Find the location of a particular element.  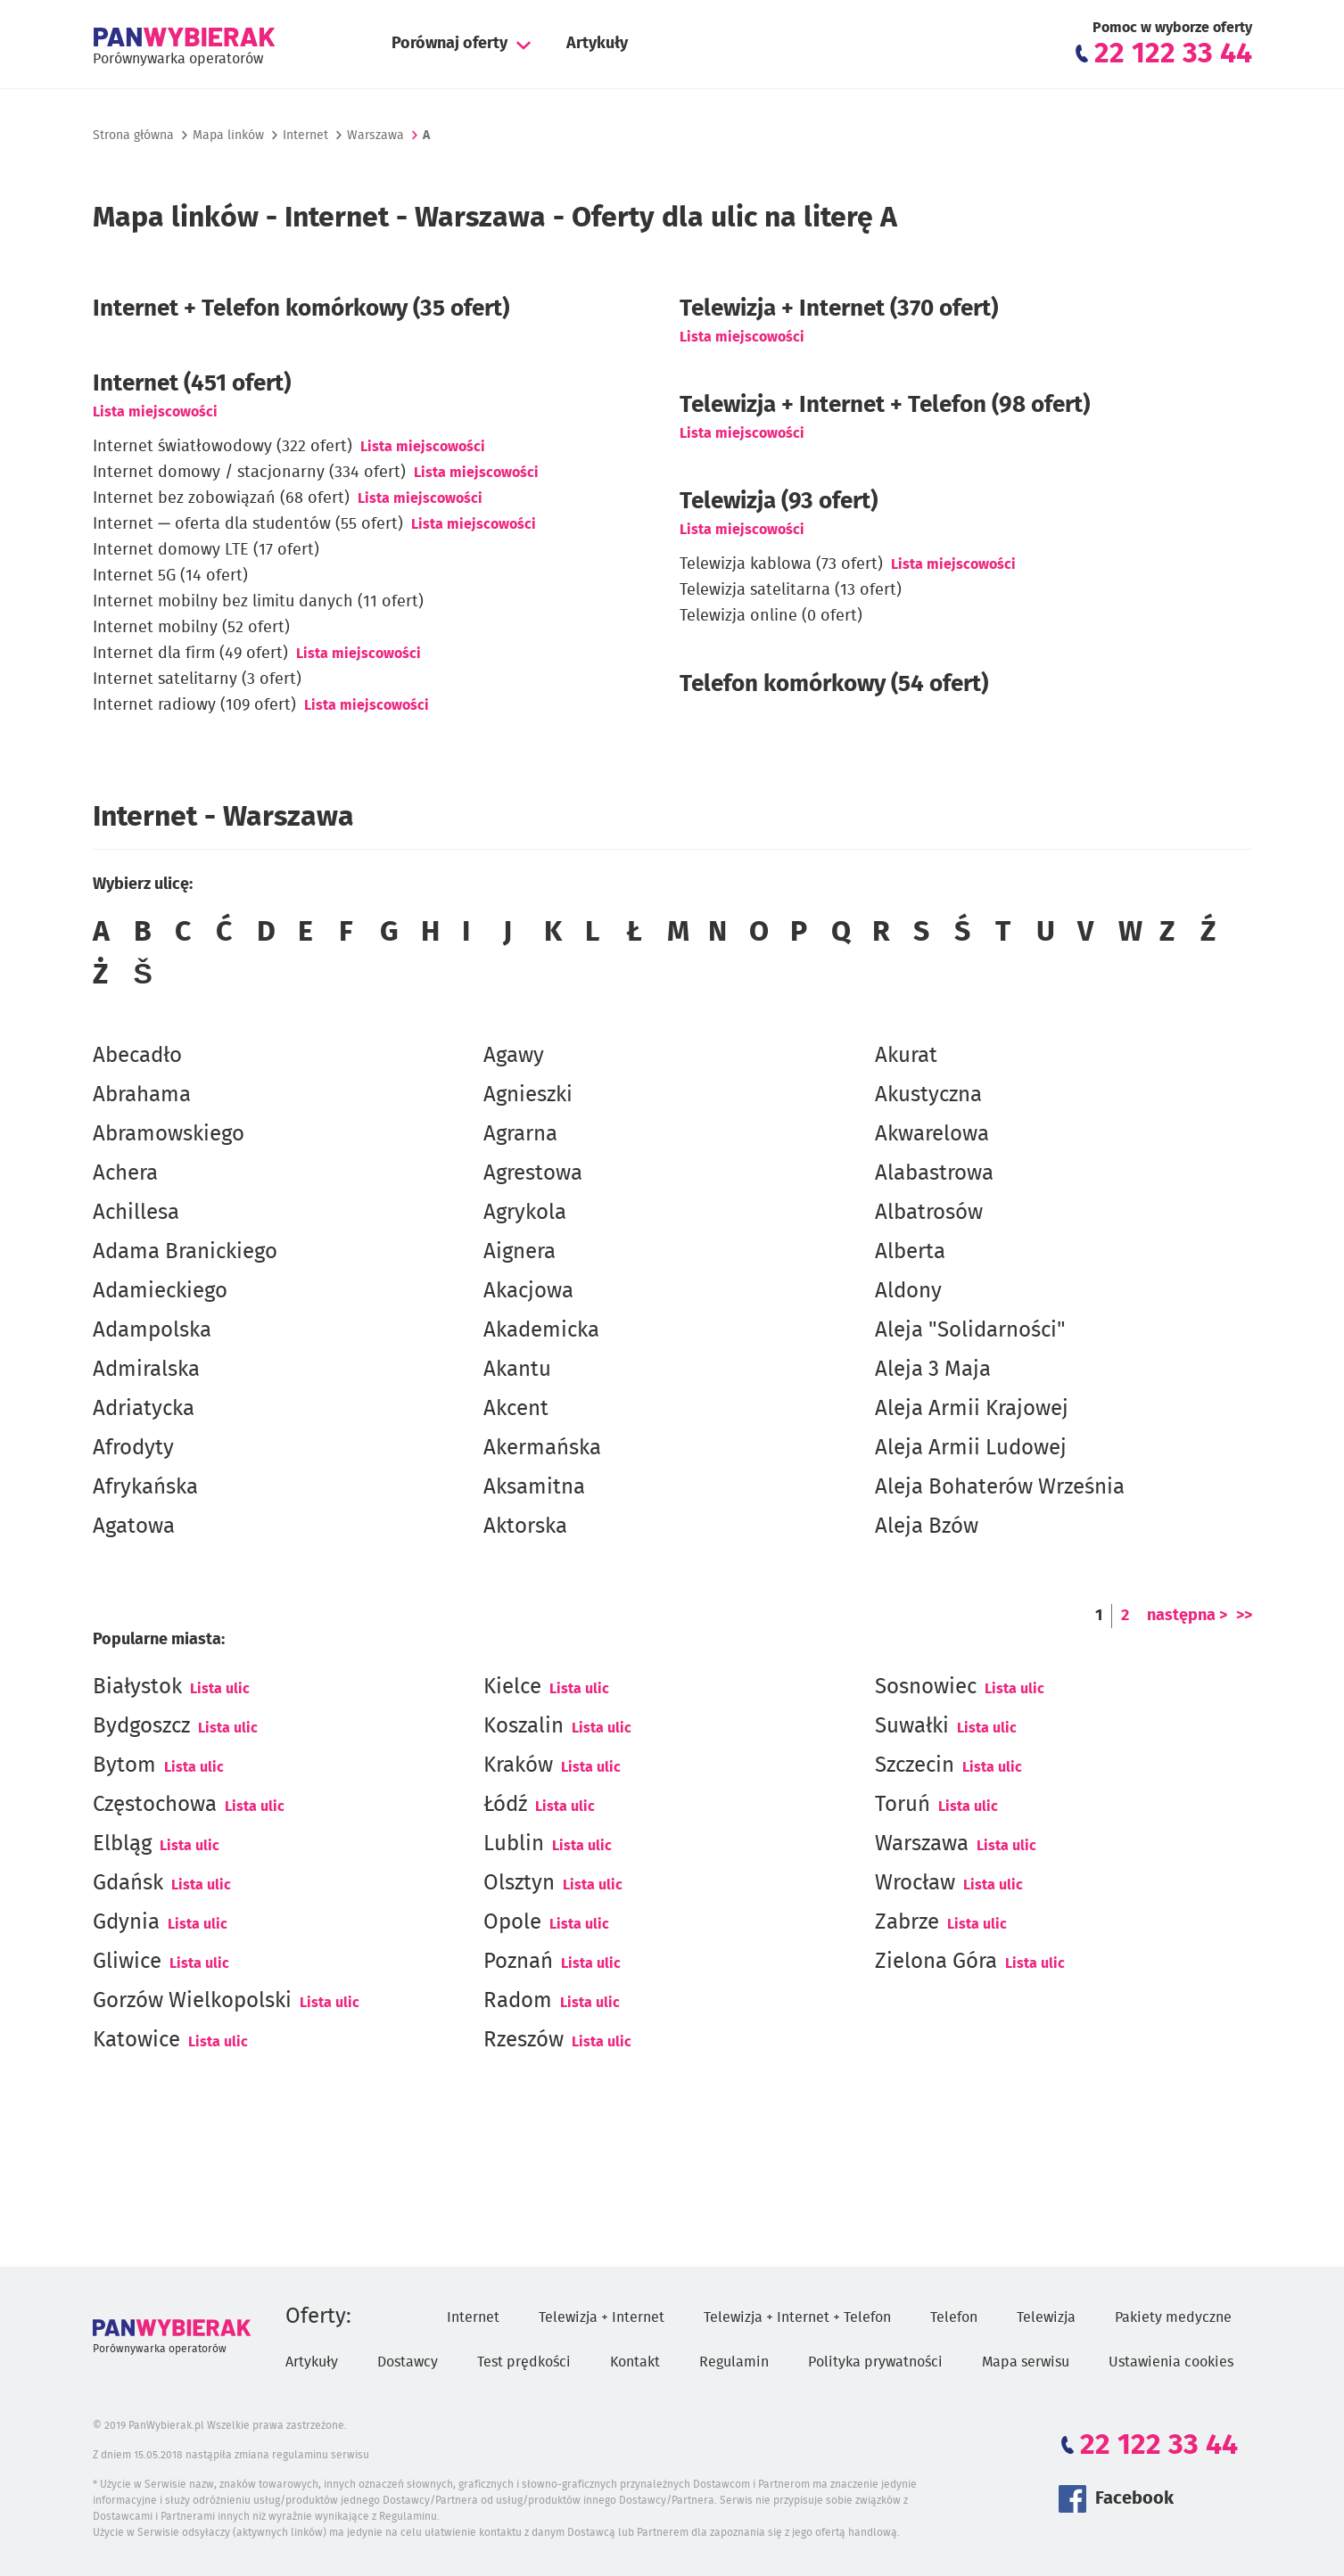

Lublin is located at coordinates (513, 1844).